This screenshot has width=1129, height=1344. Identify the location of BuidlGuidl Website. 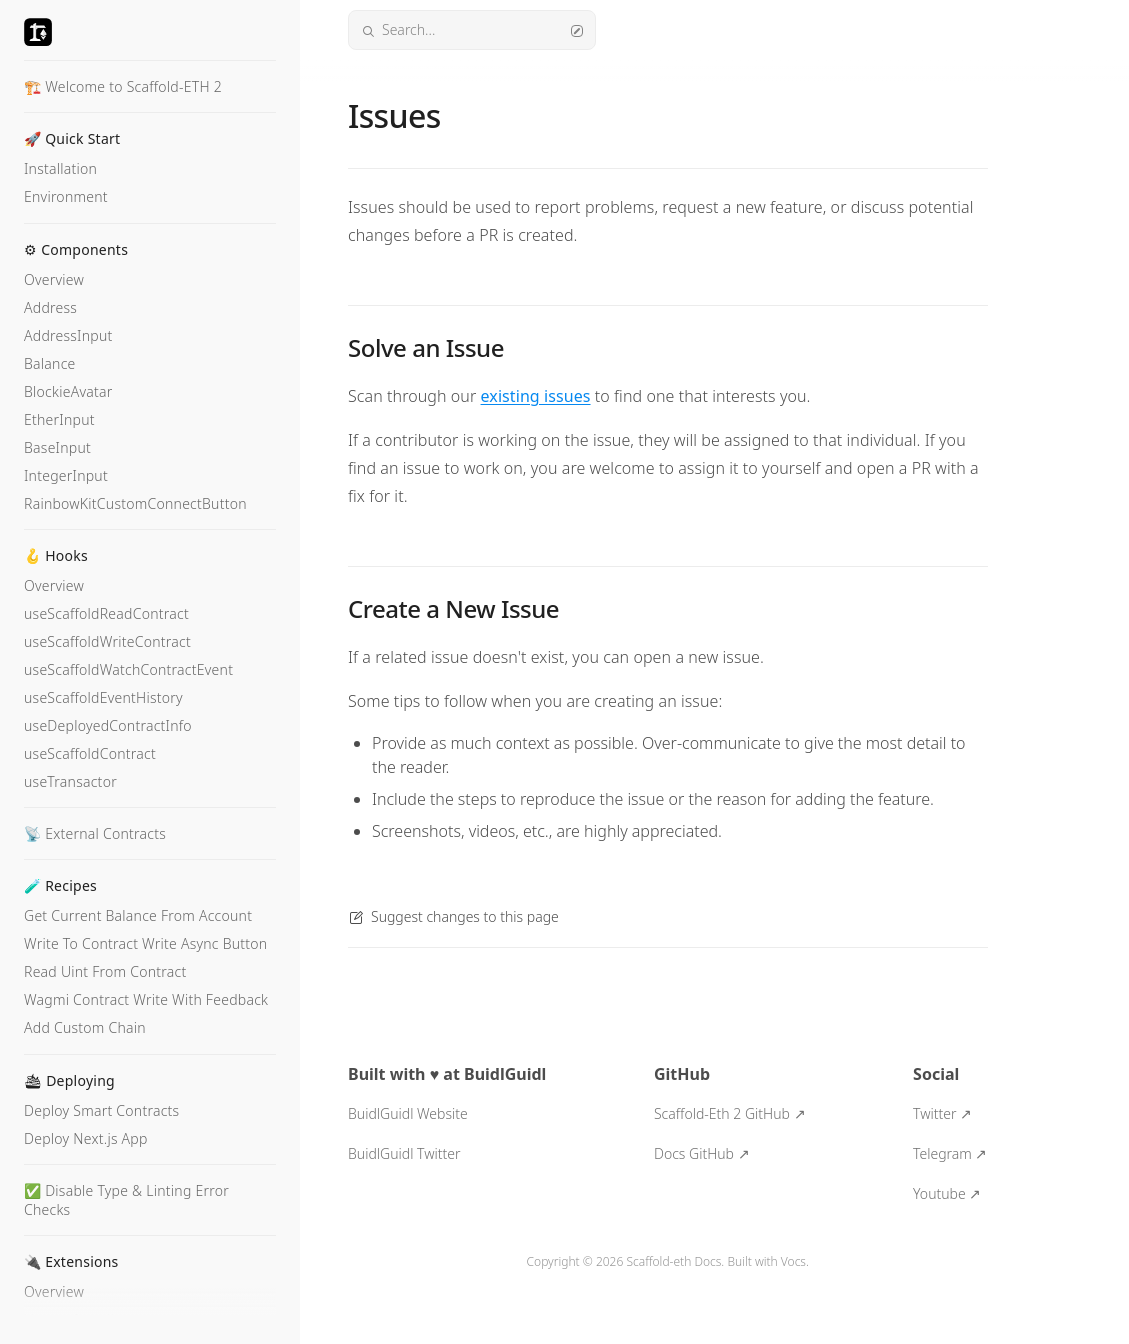
(408, 1113).